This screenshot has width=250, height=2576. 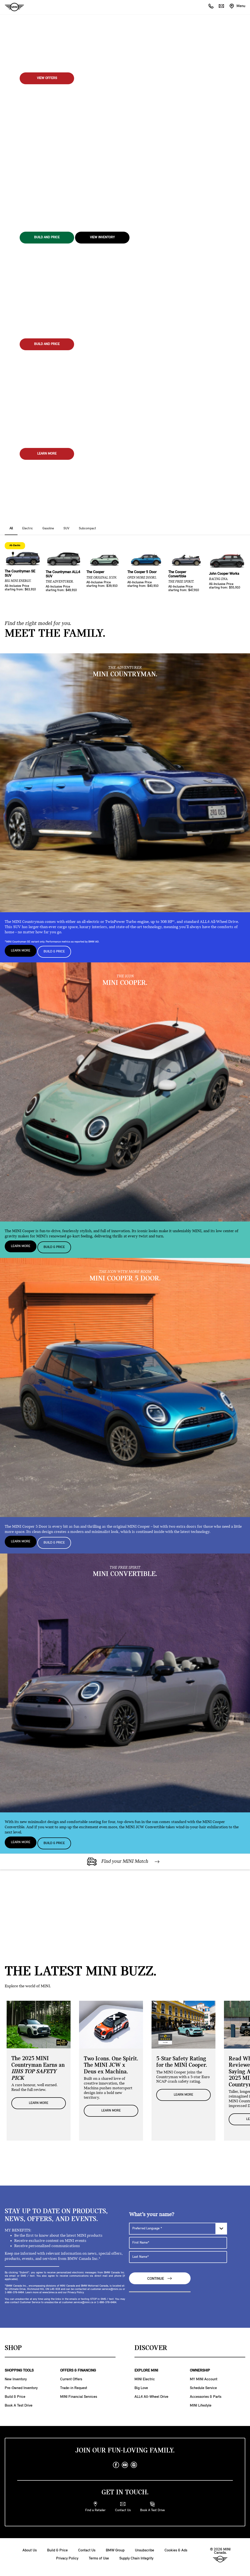 What do you see at coordinates (21, 2388) in the screenshot?
I see `Pre-Owned Inventory` at bounding box center [21, 2388].